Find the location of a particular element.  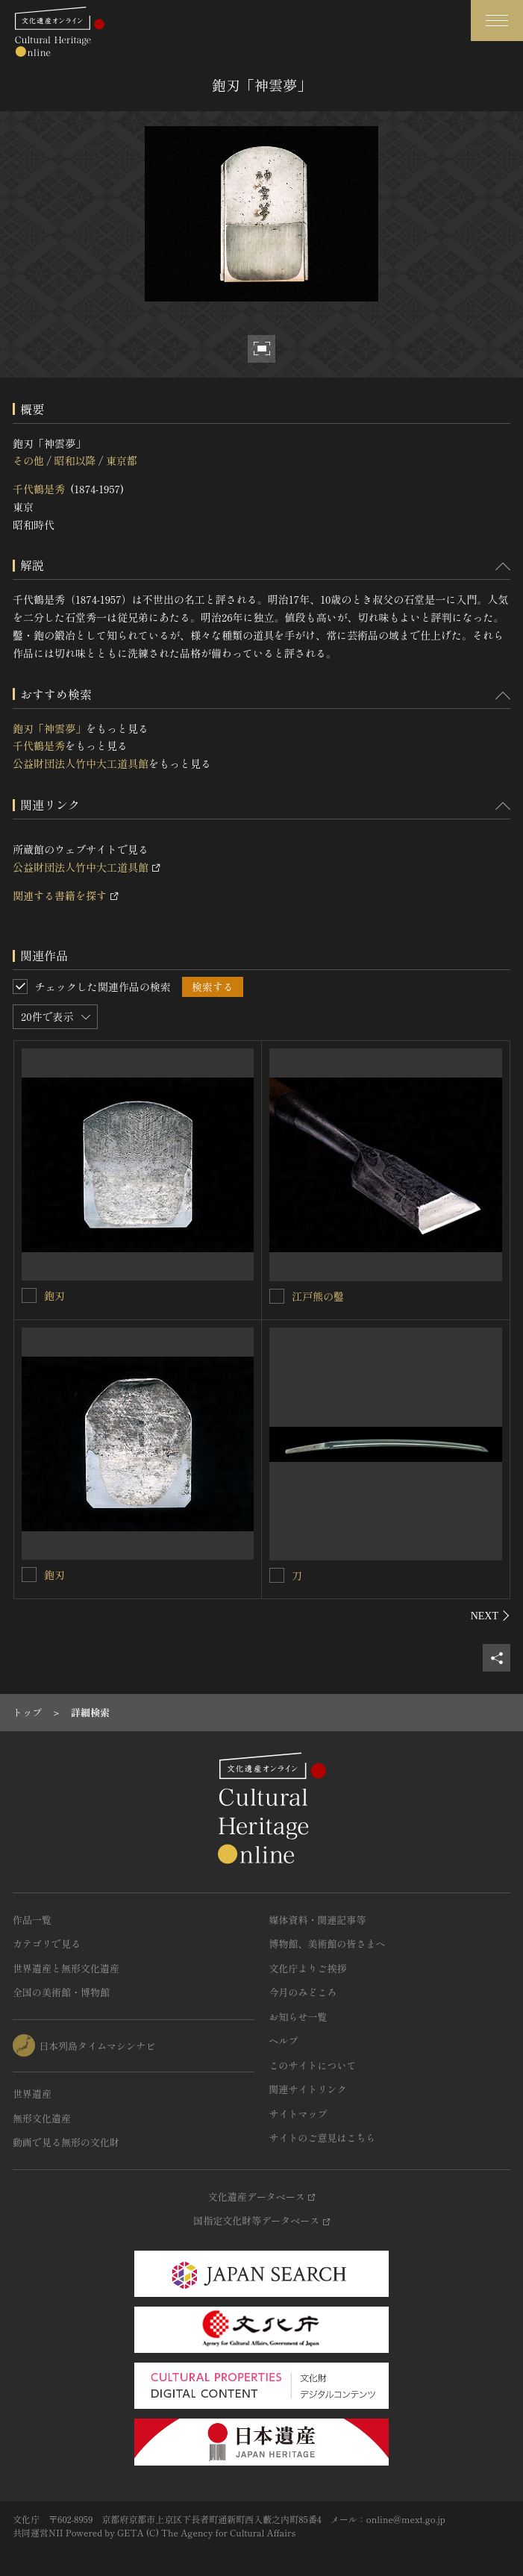

公益財団法人竹中大工道具館 is located at coordinates (80, 763).